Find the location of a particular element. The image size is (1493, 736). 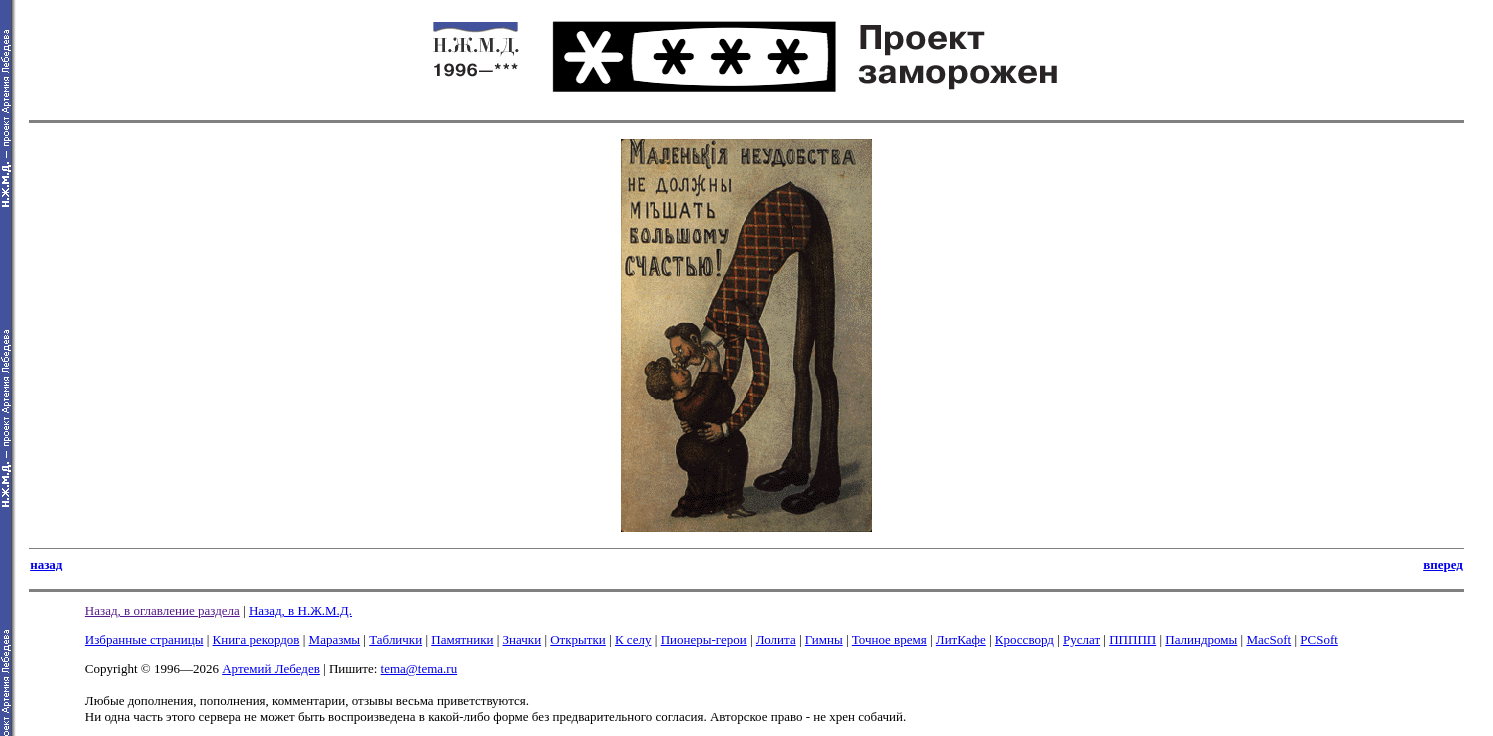

Кроссворд is located at coordinates (1024, 639).